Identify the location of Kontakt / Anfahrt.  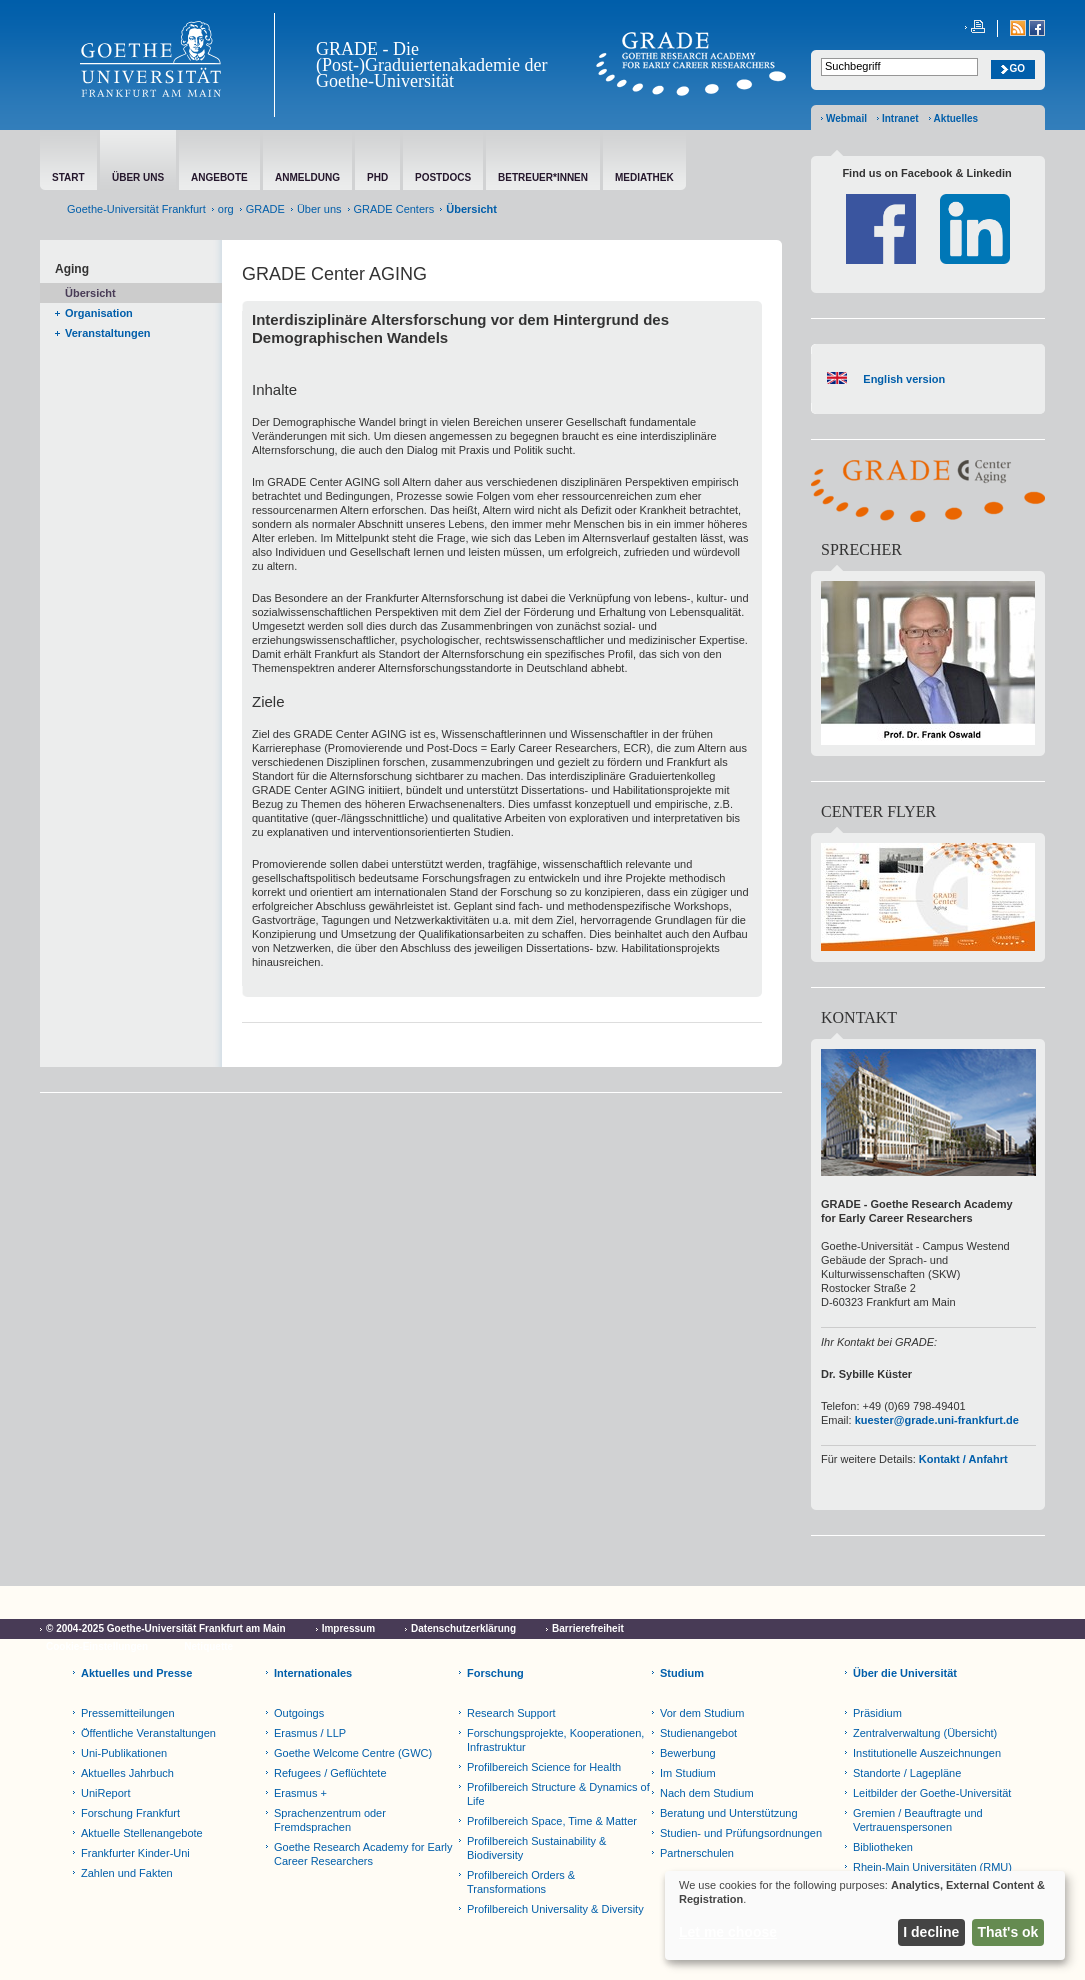
(963, 1459).